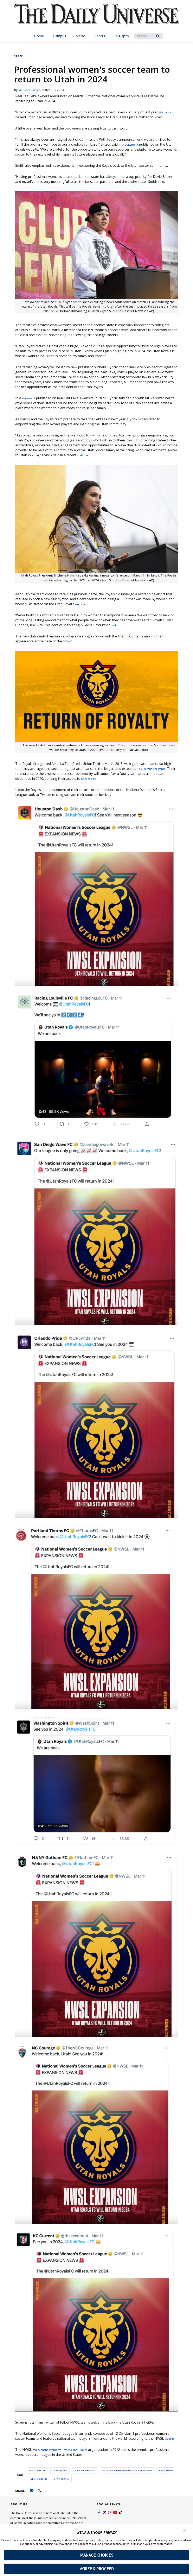  Describe the element at coordinates (166, 2470) in the screenshot. I see `ryan smith` at that location.